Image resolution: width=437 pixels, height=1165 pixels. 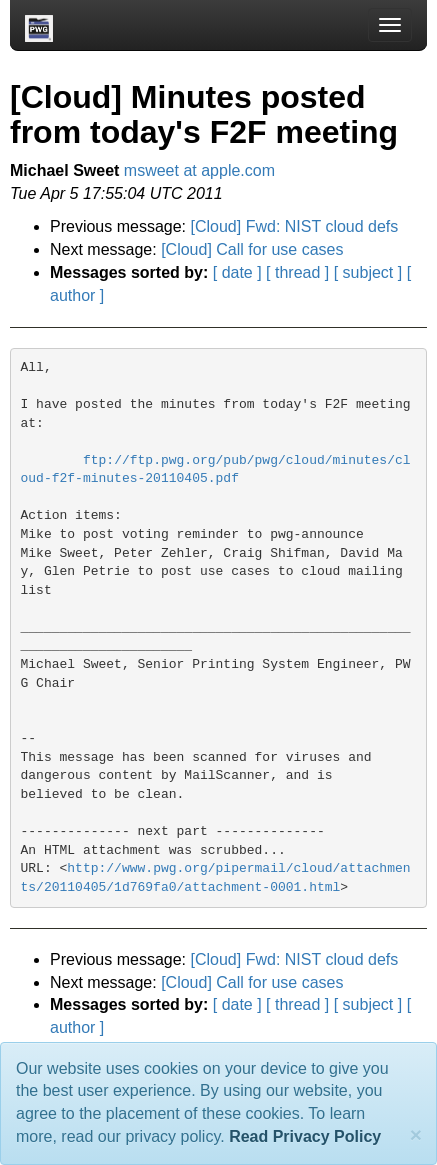 I want to click on [Cloud] Fwd: NIST cloud defs, so click(x=295, y=226).